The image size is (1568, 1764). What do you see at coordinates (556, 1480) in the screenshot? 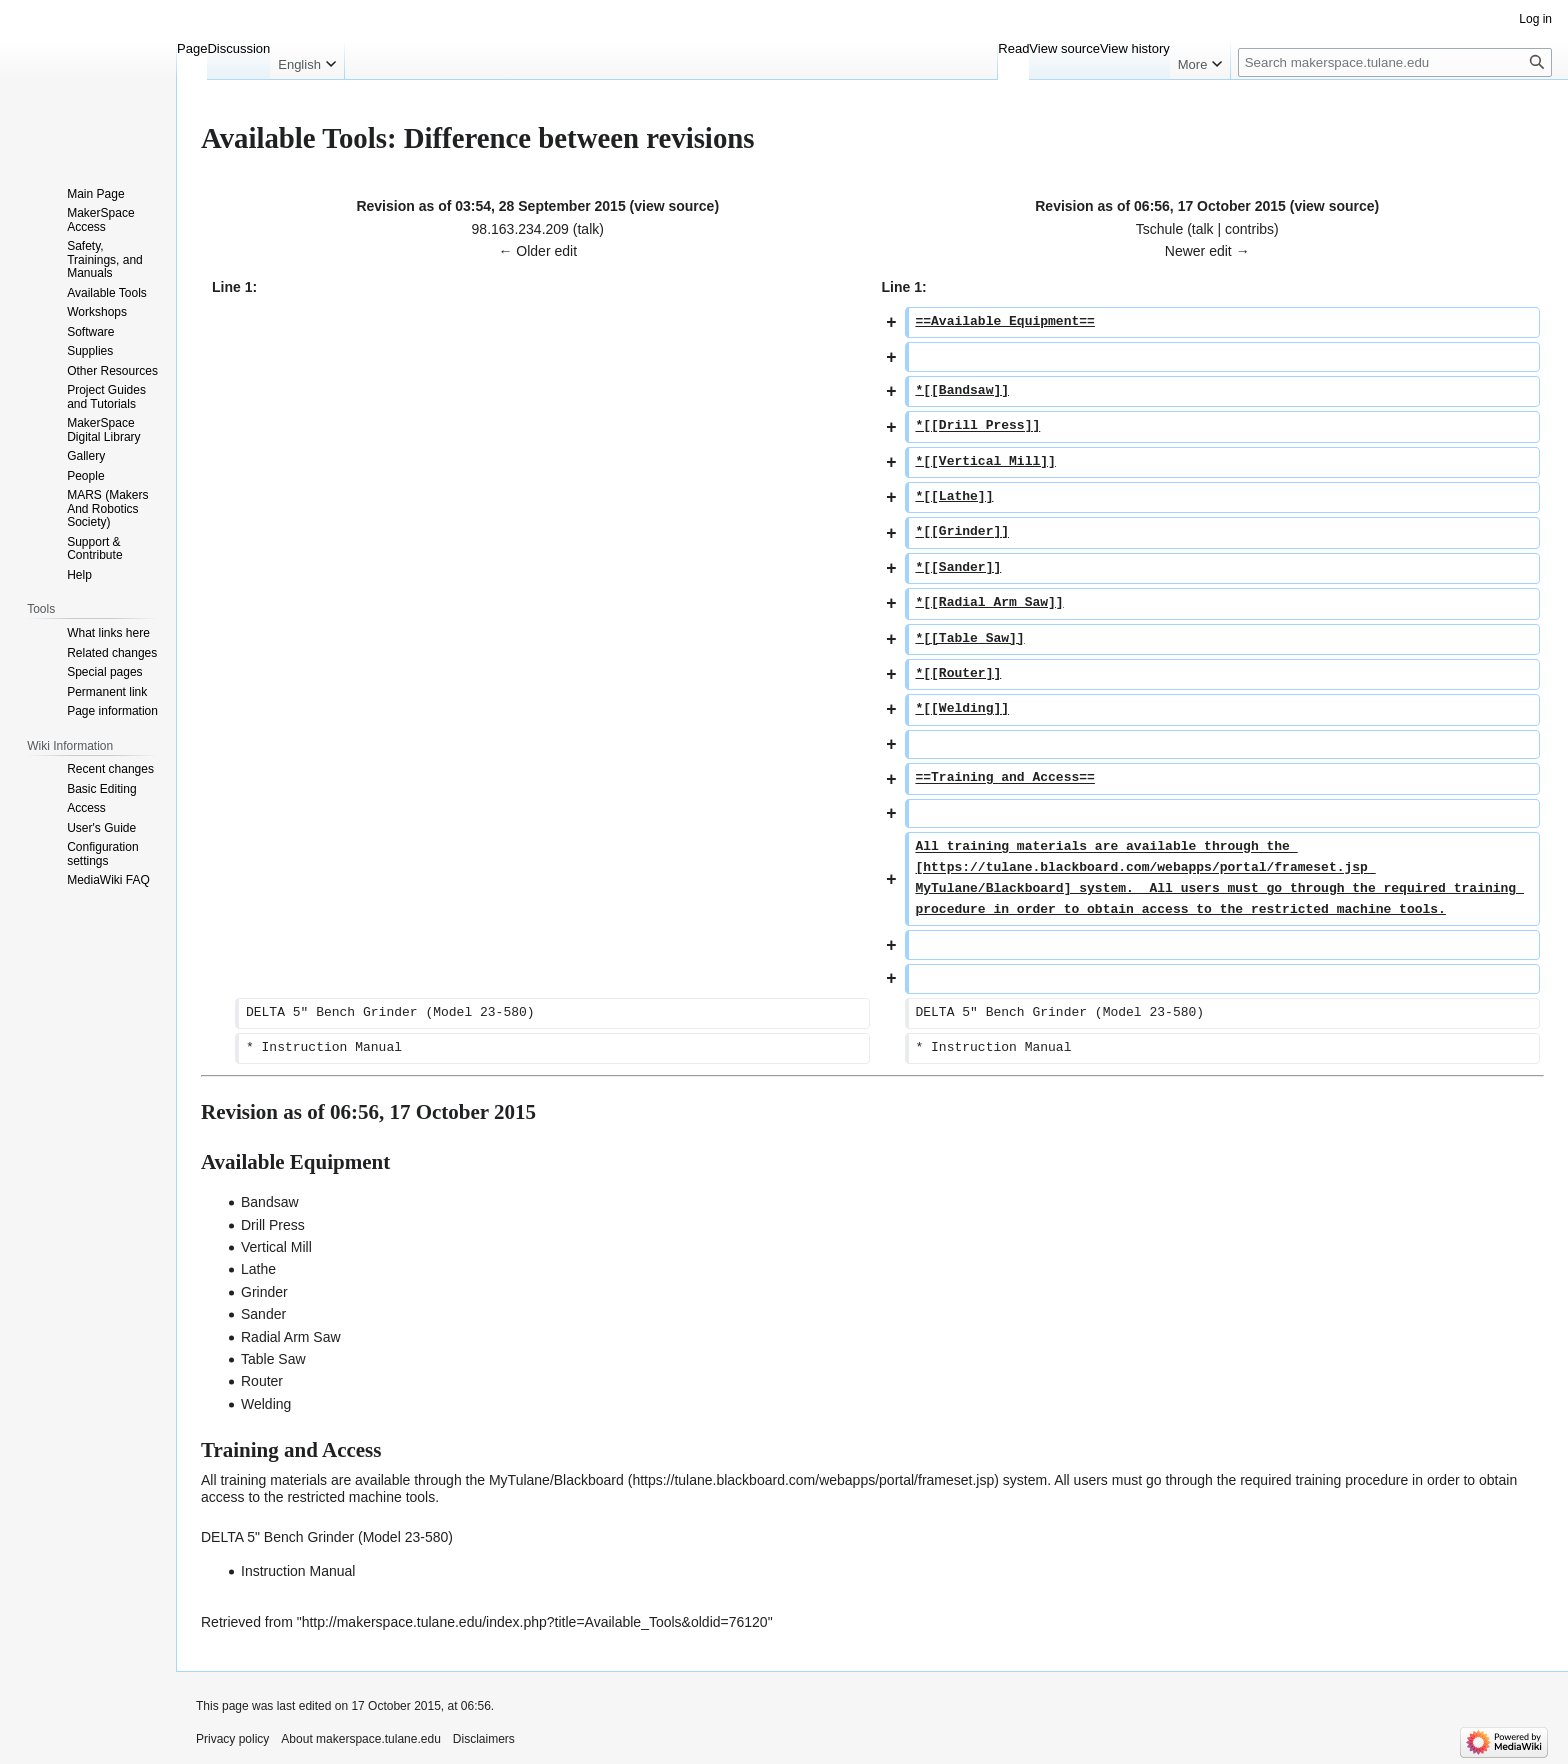
I see `MyTulane/Blackboard` at bounding box center [556, 1480].